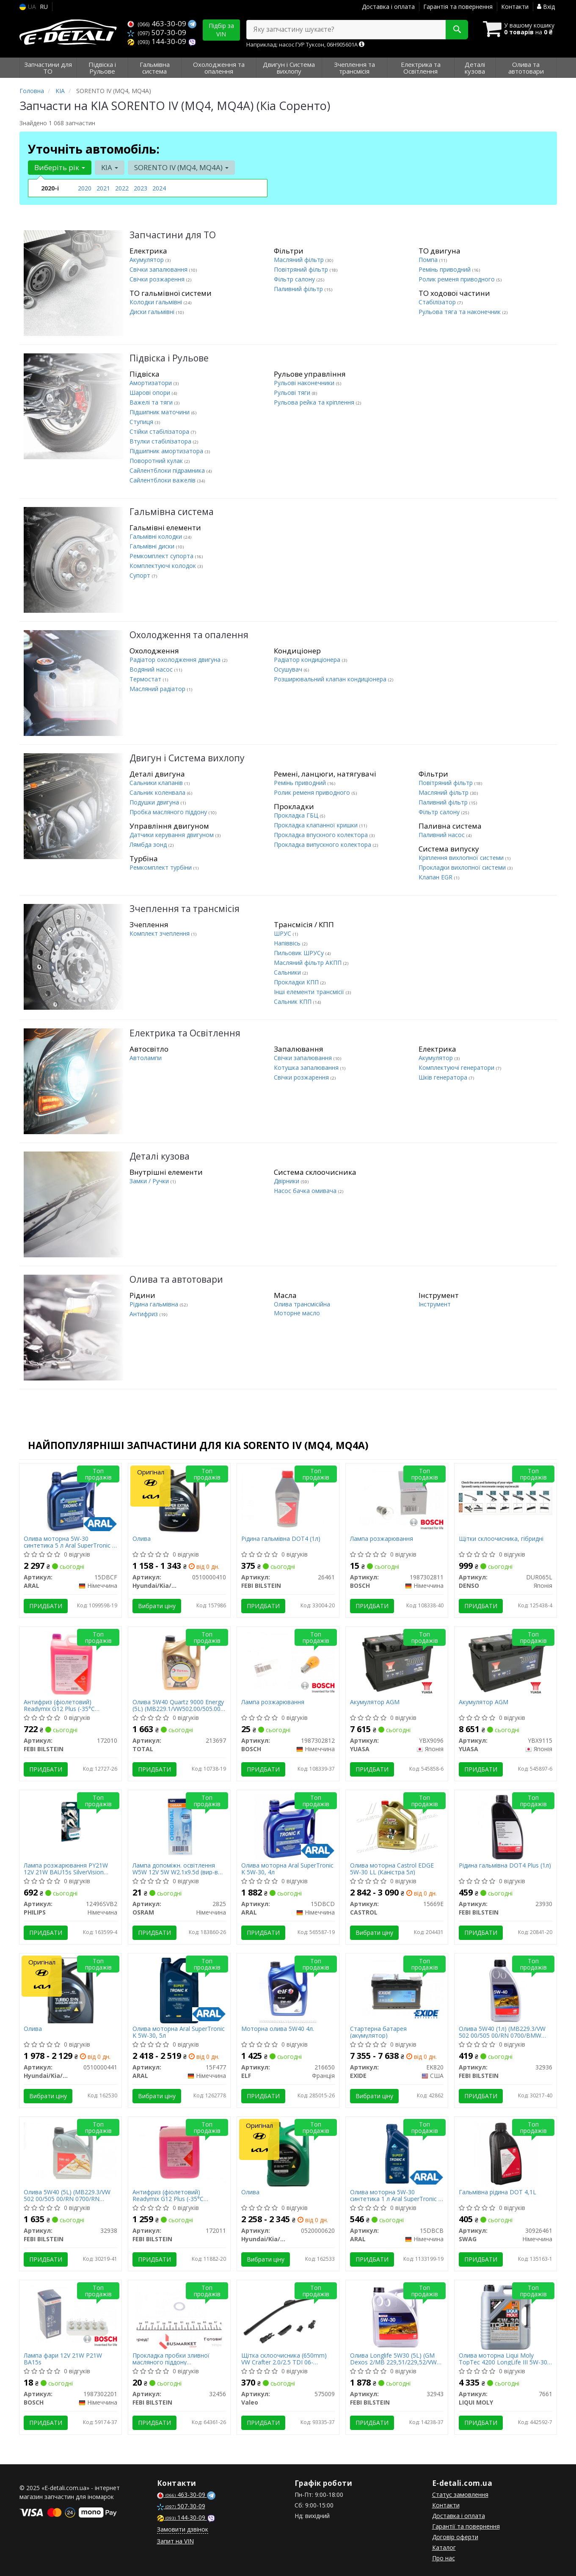  What do you see at coordinates (146, 679) in the screenshot?
I see `Термостат` at bounding box center [146, 679].